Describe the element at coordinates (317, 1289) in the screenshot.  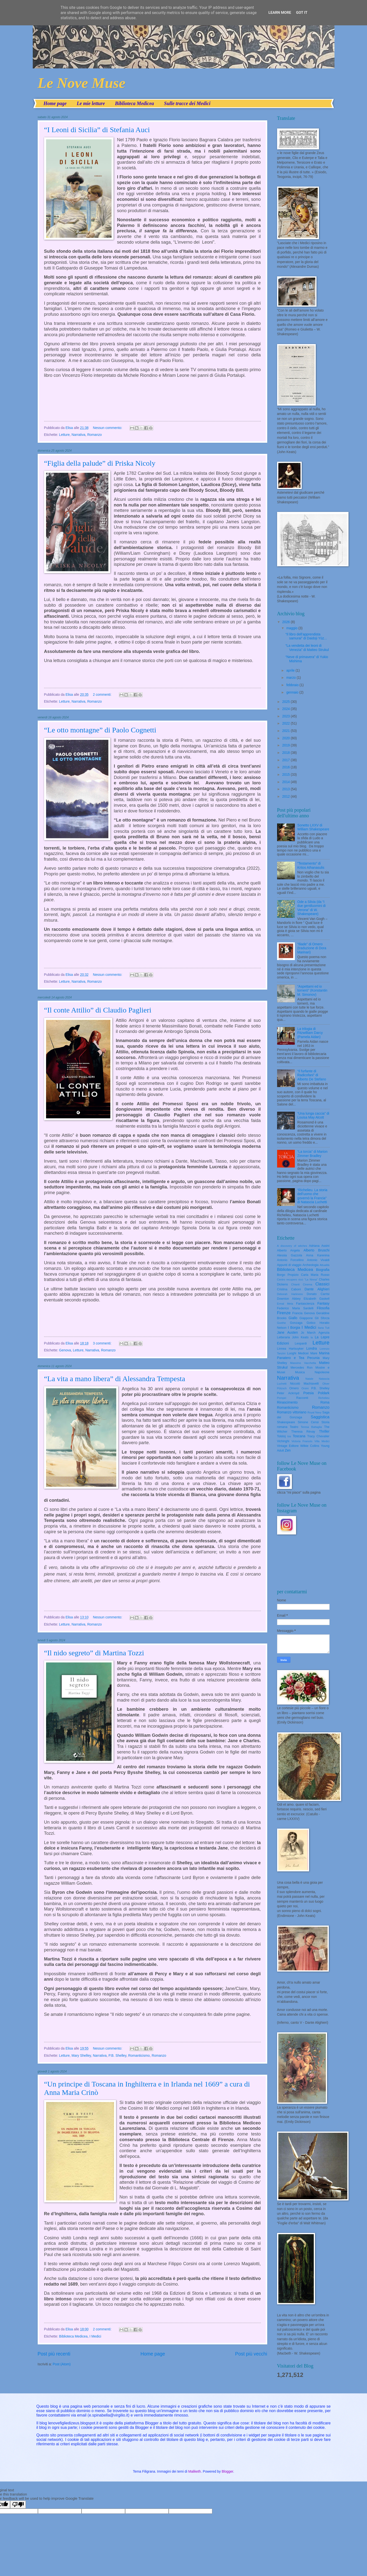
I see `Dante Alighieri` at that location.